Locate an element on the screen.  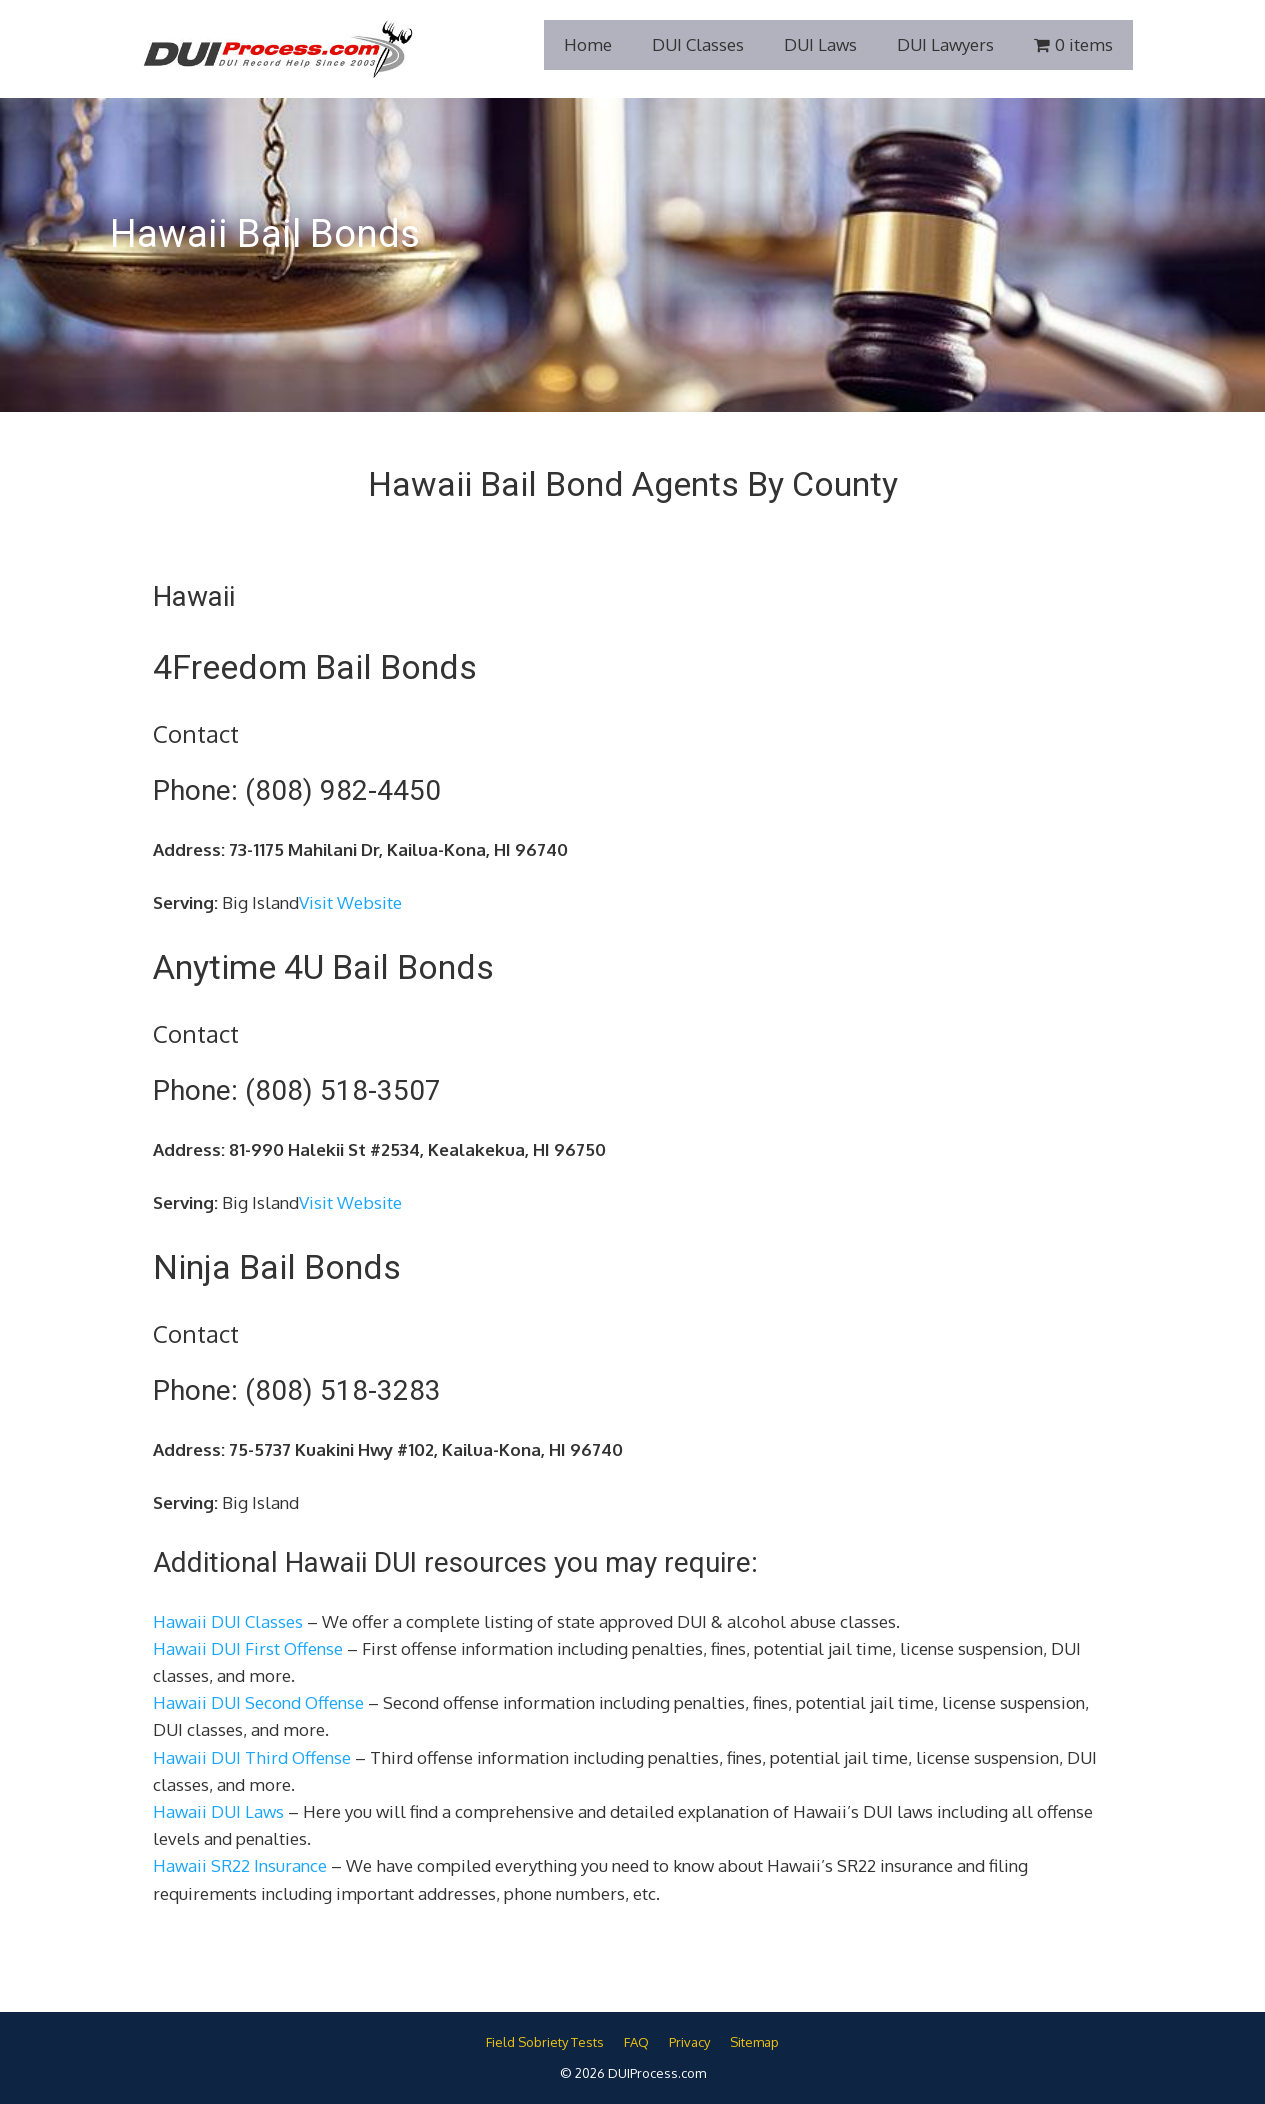
DUI Lawyers is located at coordinates (945, 44).